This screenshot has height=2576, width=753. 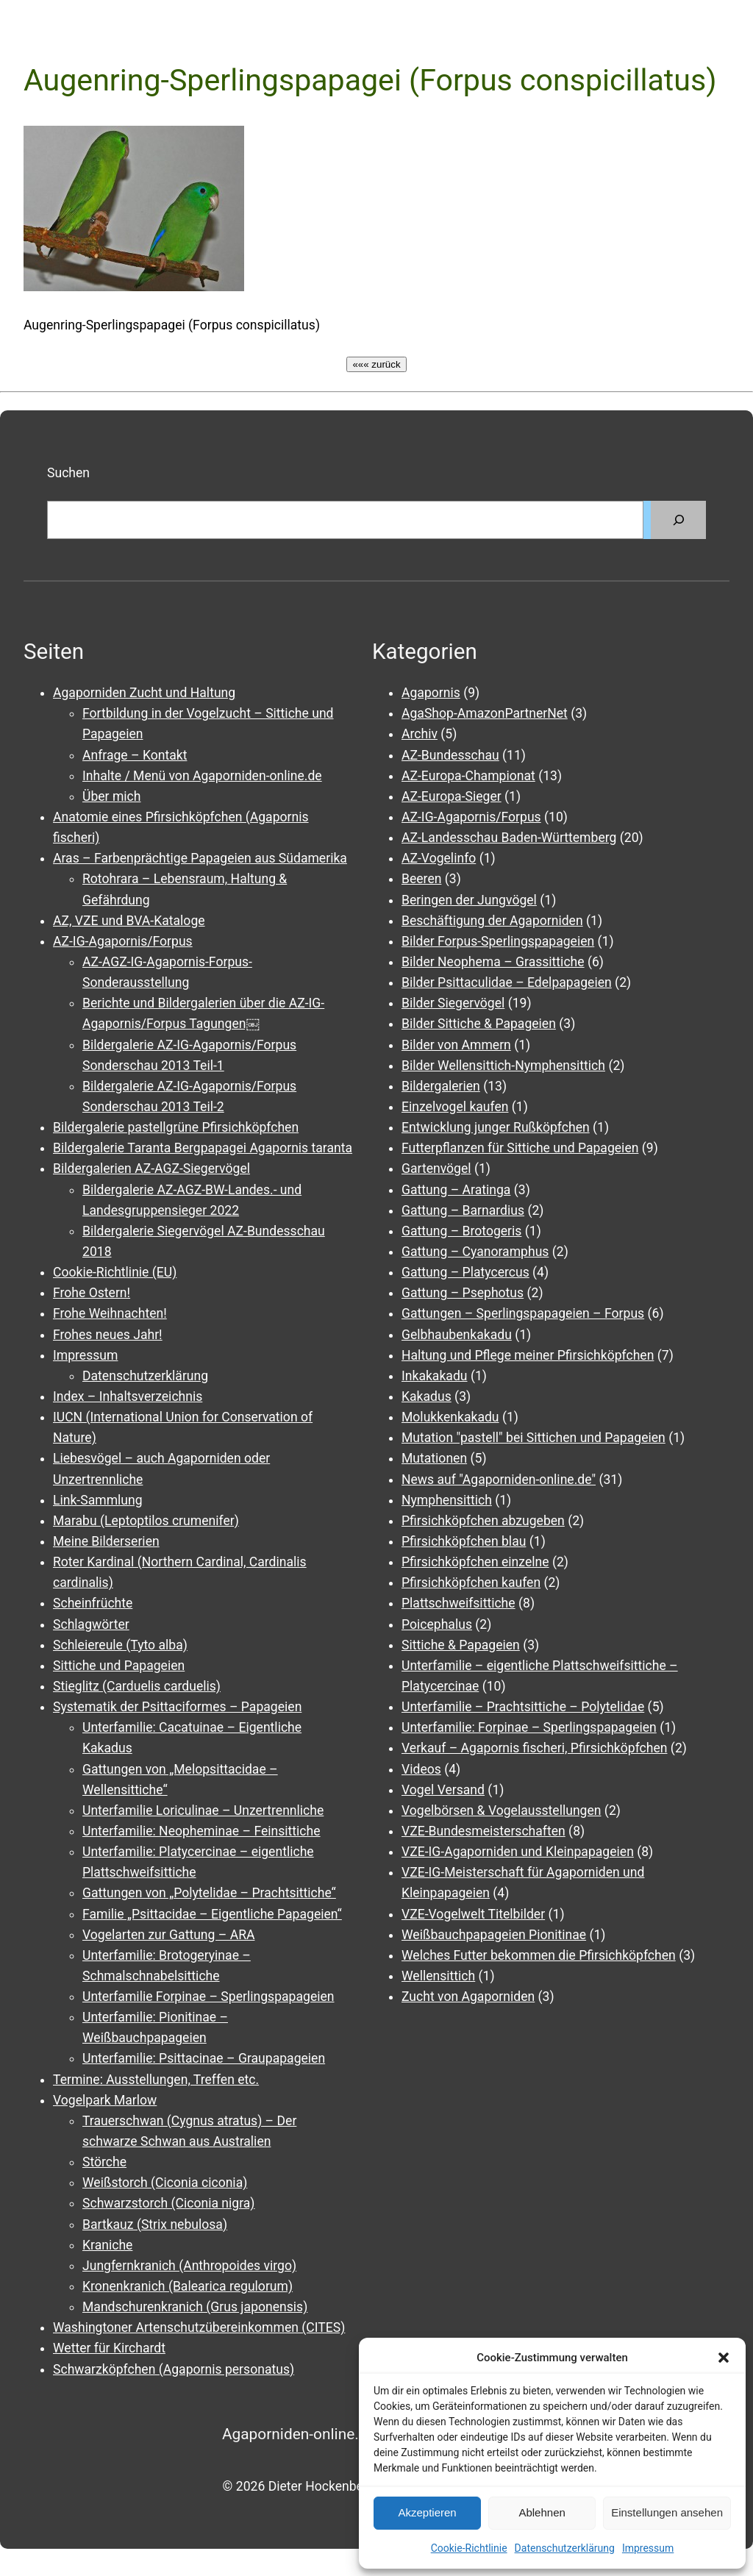 What do you see at coordinates (494, 1934) in the screenshot?
I see `Weißbauchpapageien Pionitinae` at bounding box center [494, 1934].